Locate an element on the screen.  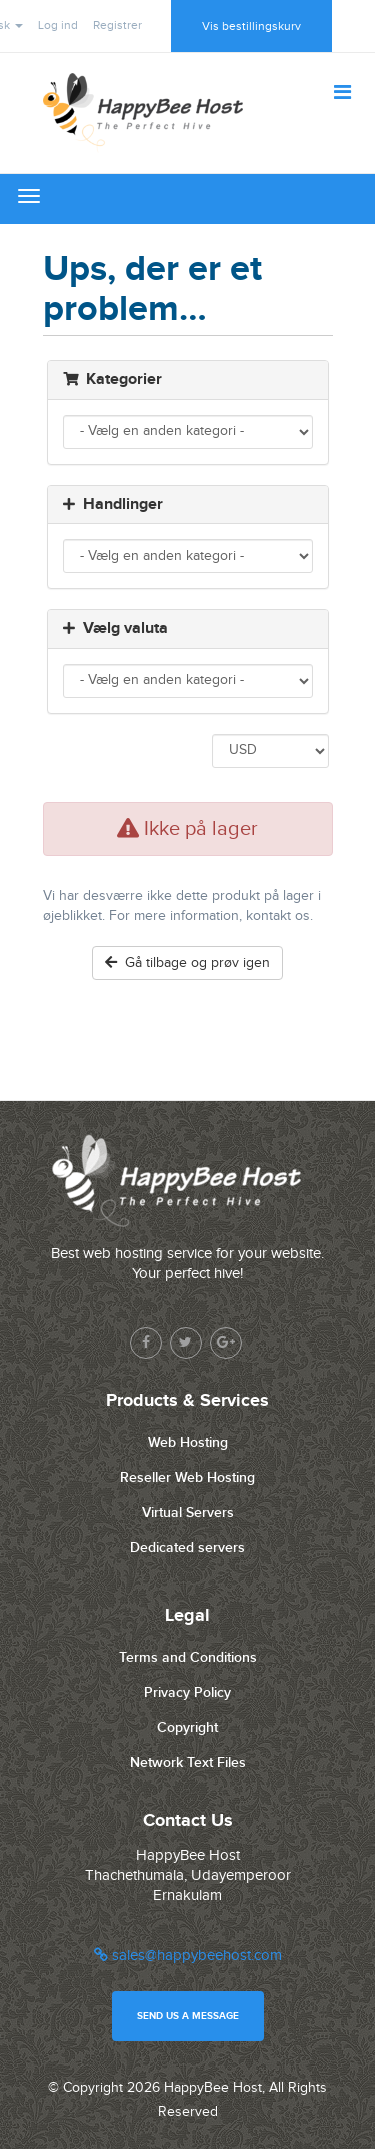
Virtual Servers is located at coordinates (188, 1512).